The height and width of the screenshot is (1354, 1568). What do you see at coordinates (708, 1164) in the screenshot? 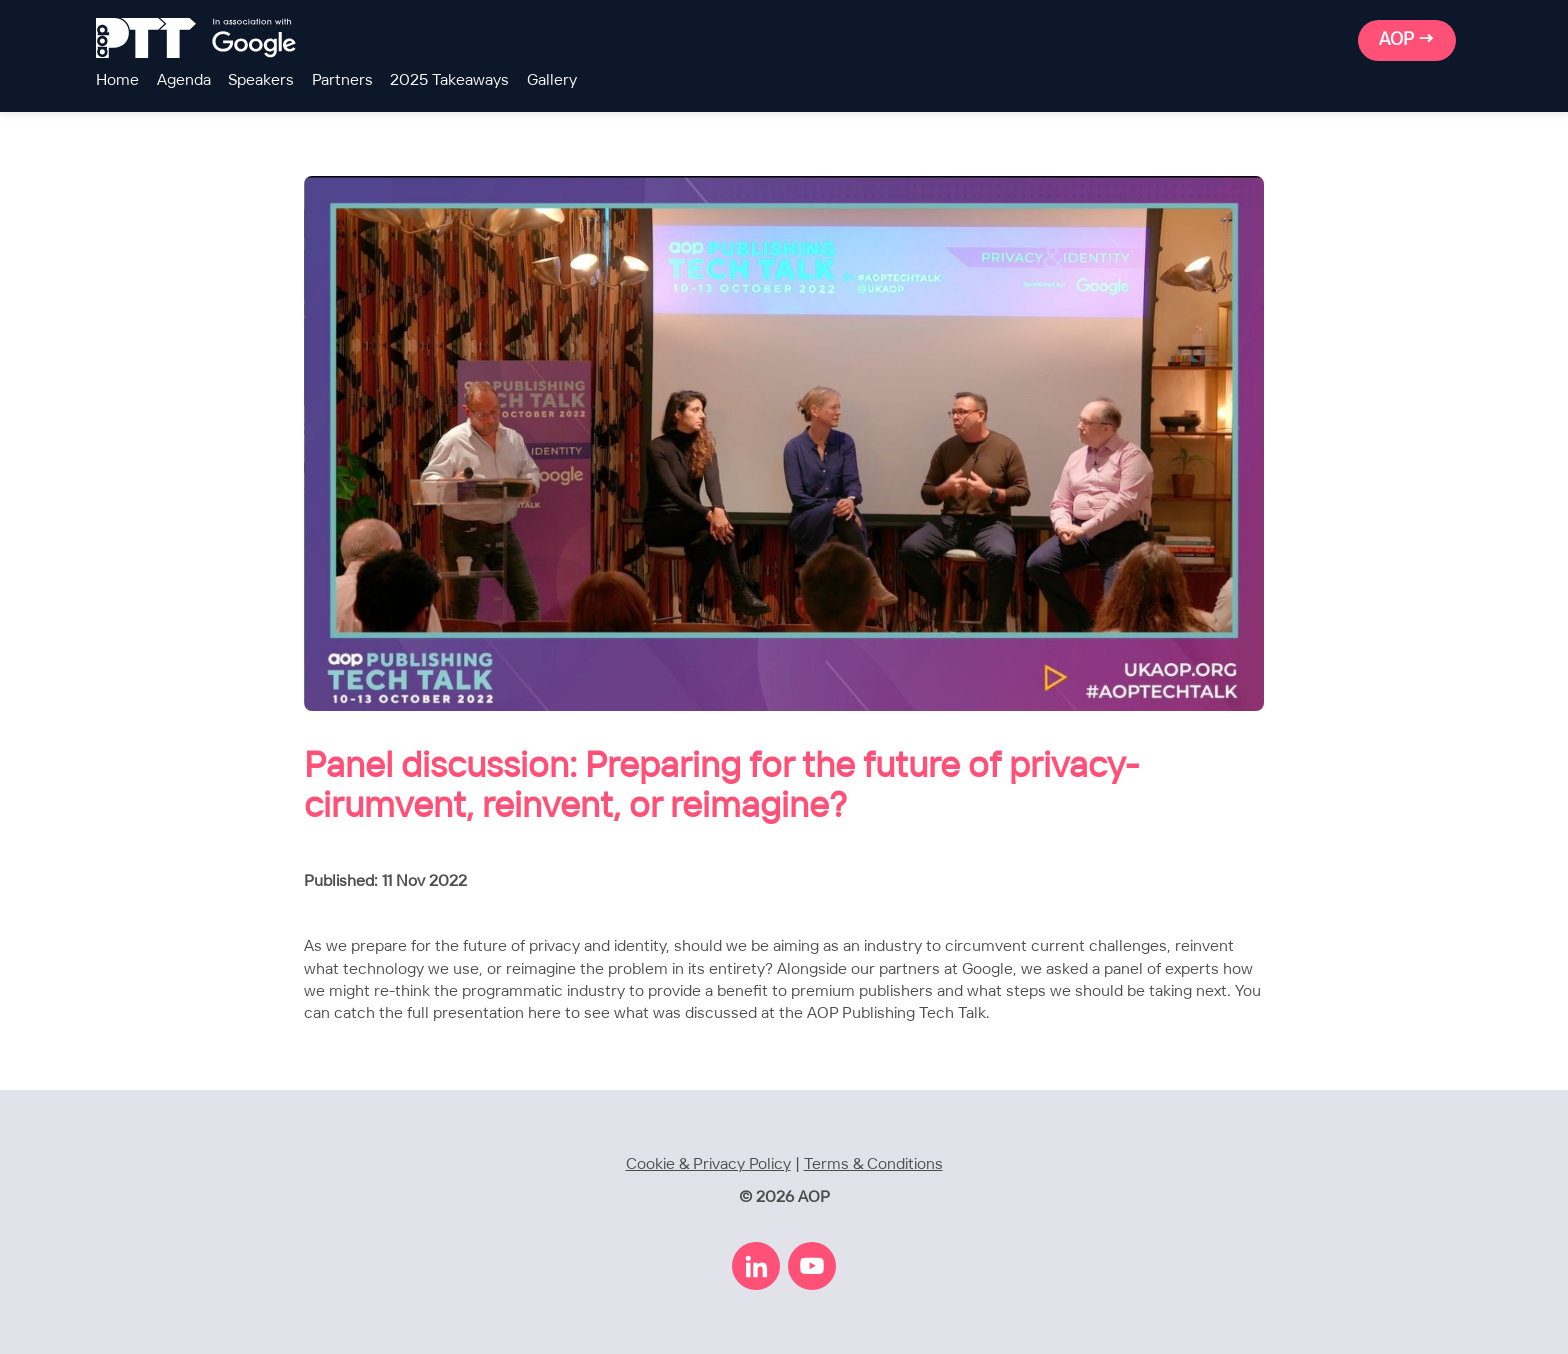
I see `Cookie & Privacy Policy` at bounding box center [708, 1164].